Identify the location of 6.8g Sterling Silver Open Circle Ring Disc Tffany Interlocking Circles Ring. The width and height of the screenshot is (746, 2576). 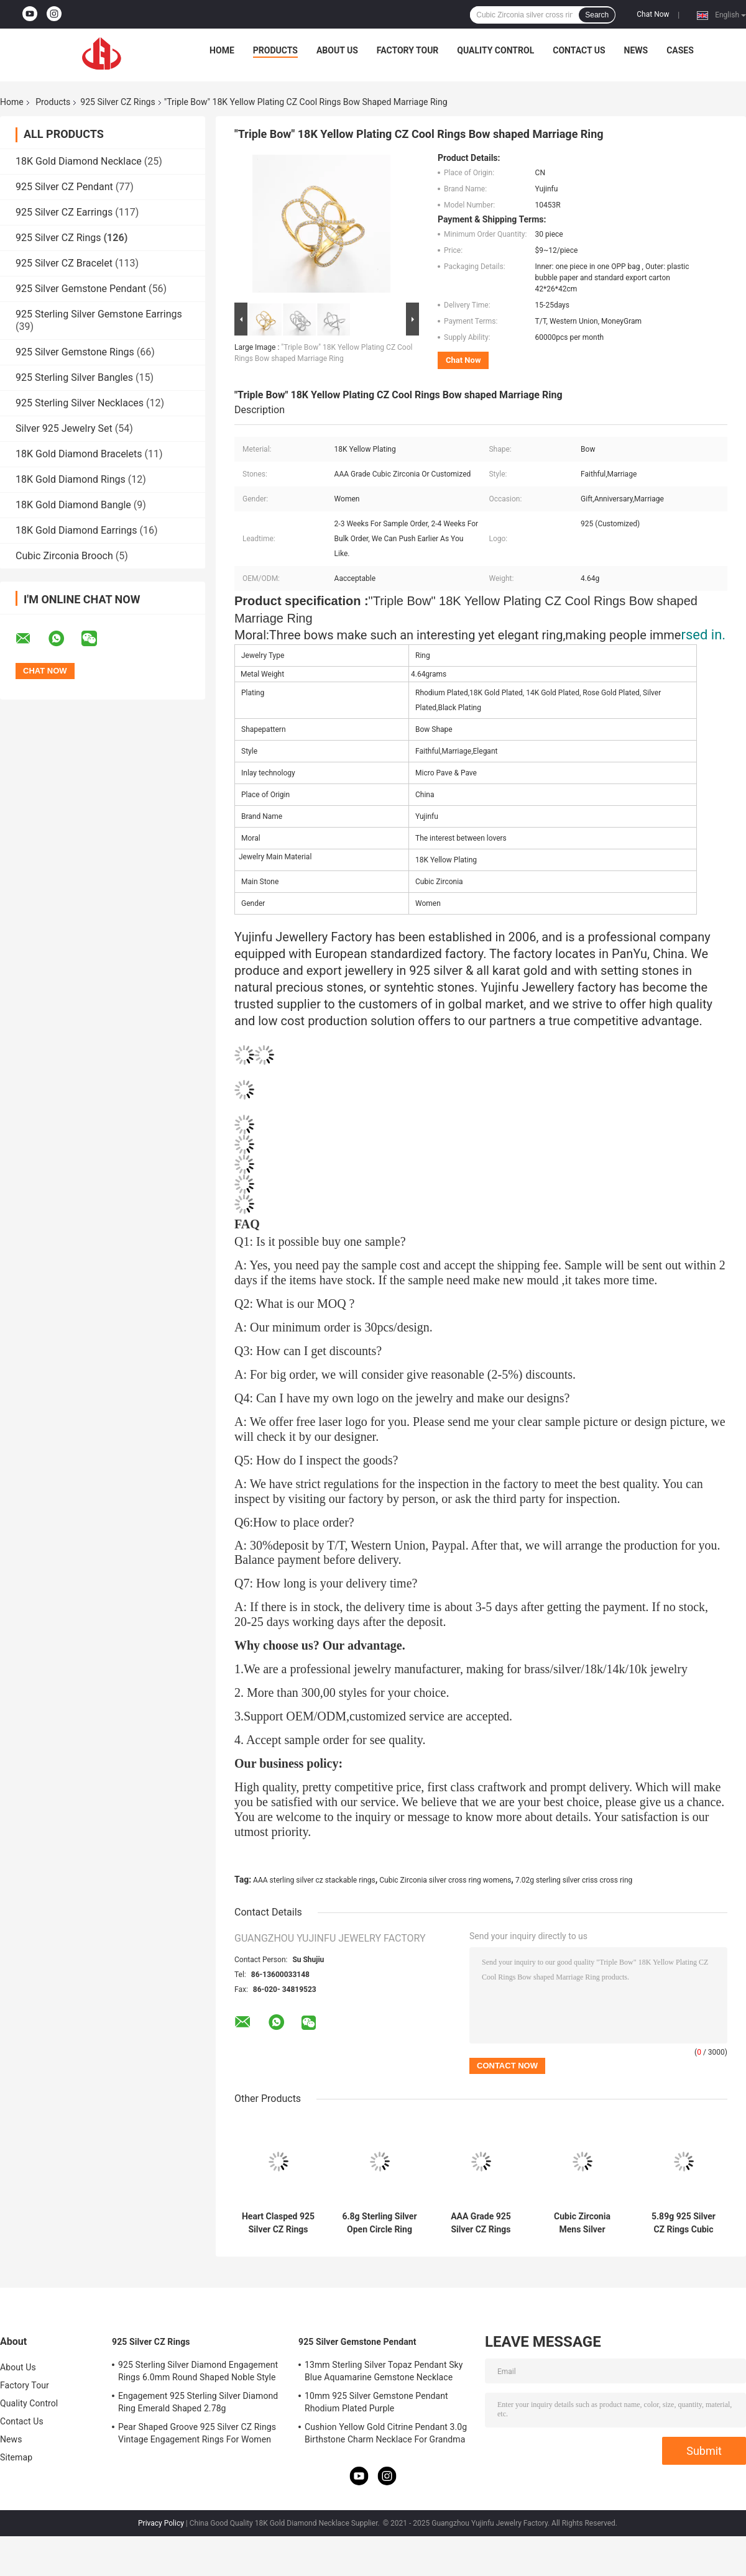
(379, 2223).